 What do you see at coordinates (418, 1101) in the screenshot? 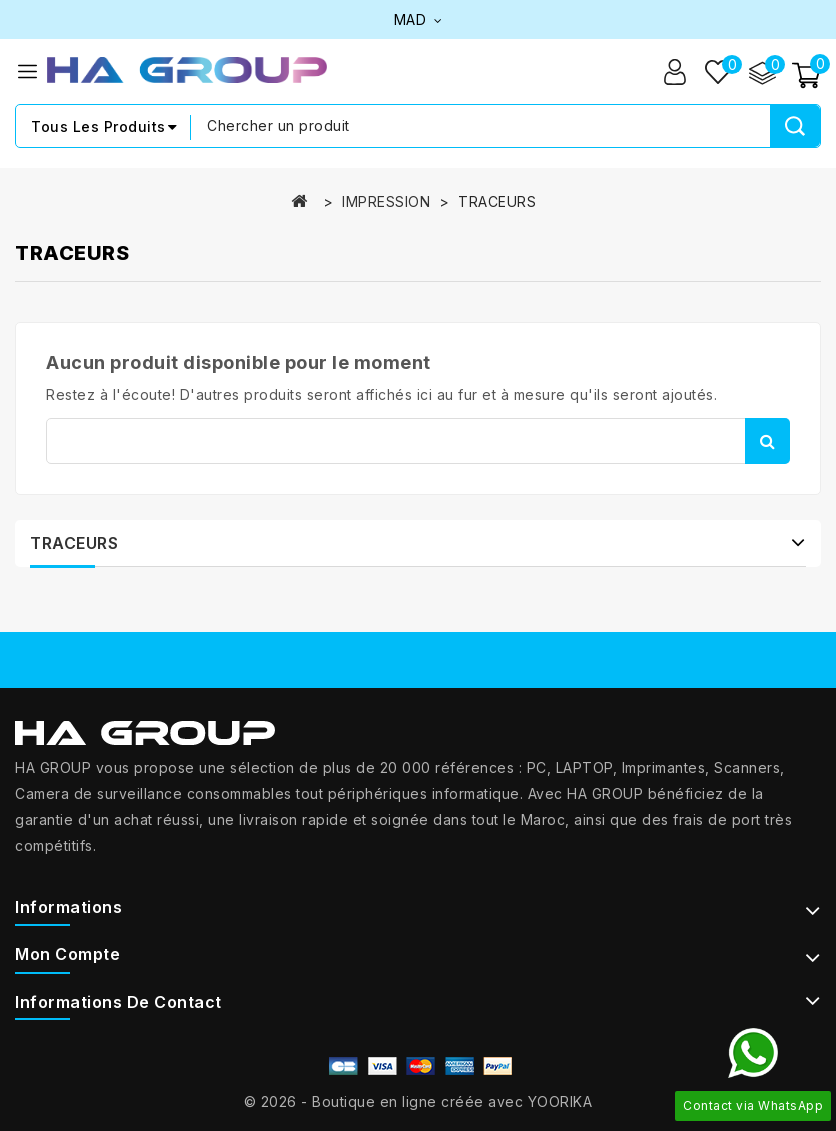
I see `© 2026 - Boutique en ligne créée avec YOORIKA` at bounding box center [418, 1101].